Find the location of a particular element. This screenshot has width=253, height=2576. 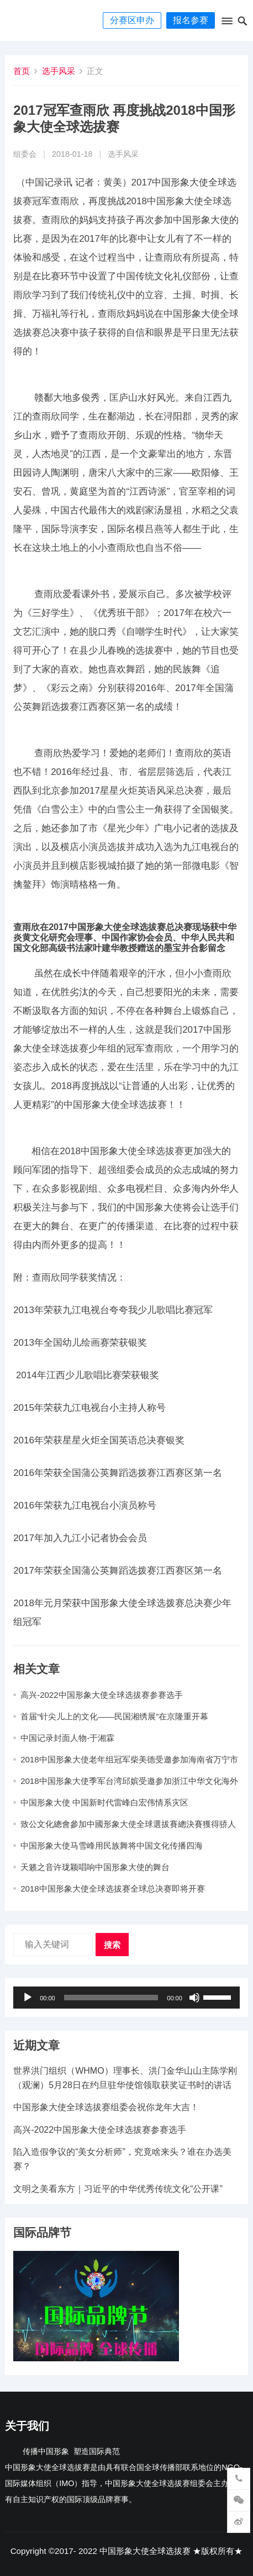

天籁之音许珑颖唱响中国形象大使的舞台 is located at coordinates (95, 1867).